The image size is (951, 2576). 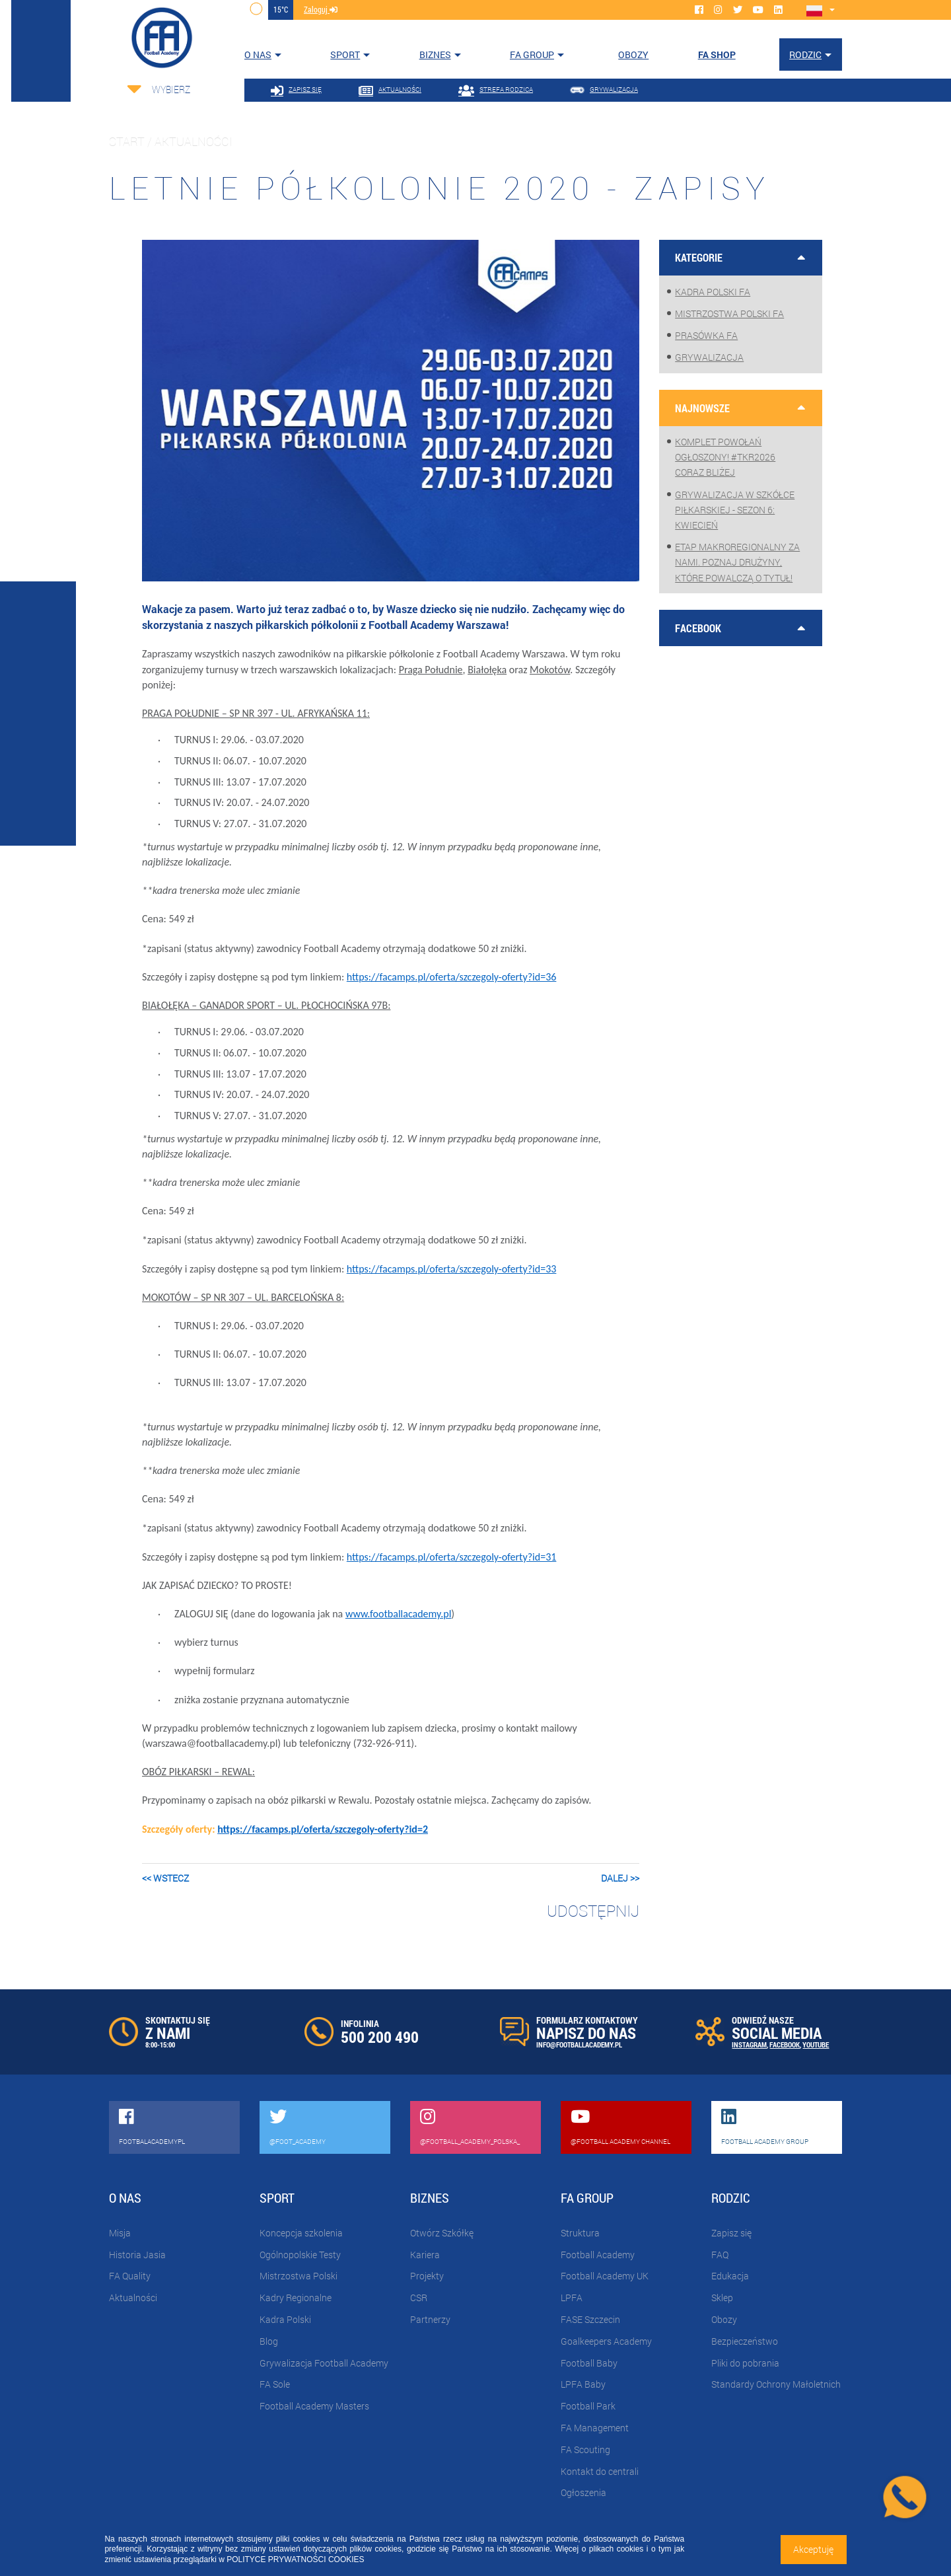 What do you see at coordinates (298, 2275) in the screenshot?
I see `Mistrzostwa Polski` at bounding box center [298, 2275].